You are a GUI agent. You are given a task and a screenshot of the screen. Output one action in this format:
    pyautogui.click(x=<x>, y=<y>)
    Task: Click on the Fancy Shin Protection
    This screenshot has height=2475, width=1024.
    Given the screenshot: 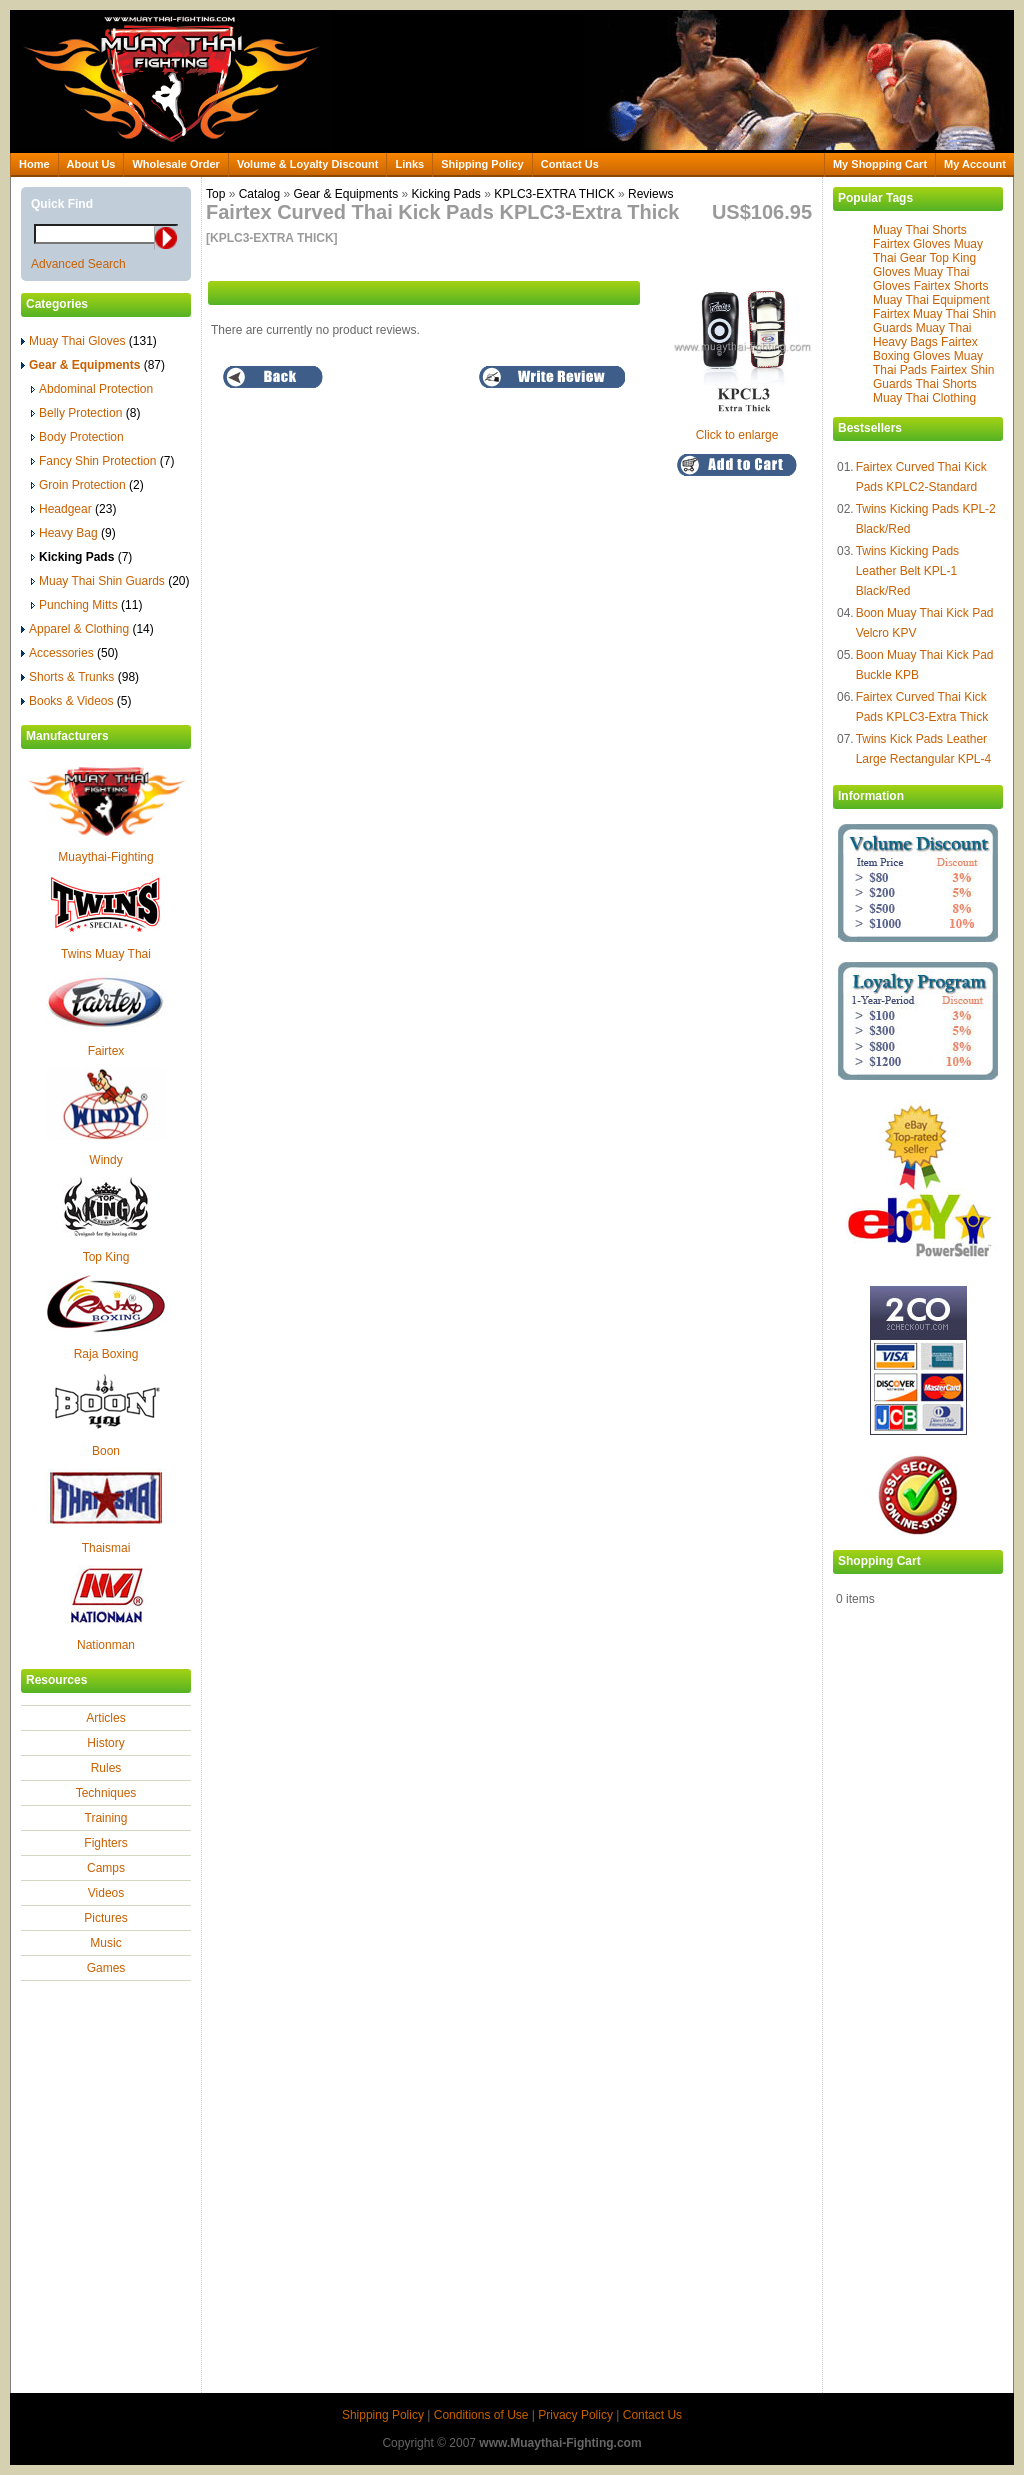 What is the action you would take?
    pyautogui.click(x=102, y=461)
    